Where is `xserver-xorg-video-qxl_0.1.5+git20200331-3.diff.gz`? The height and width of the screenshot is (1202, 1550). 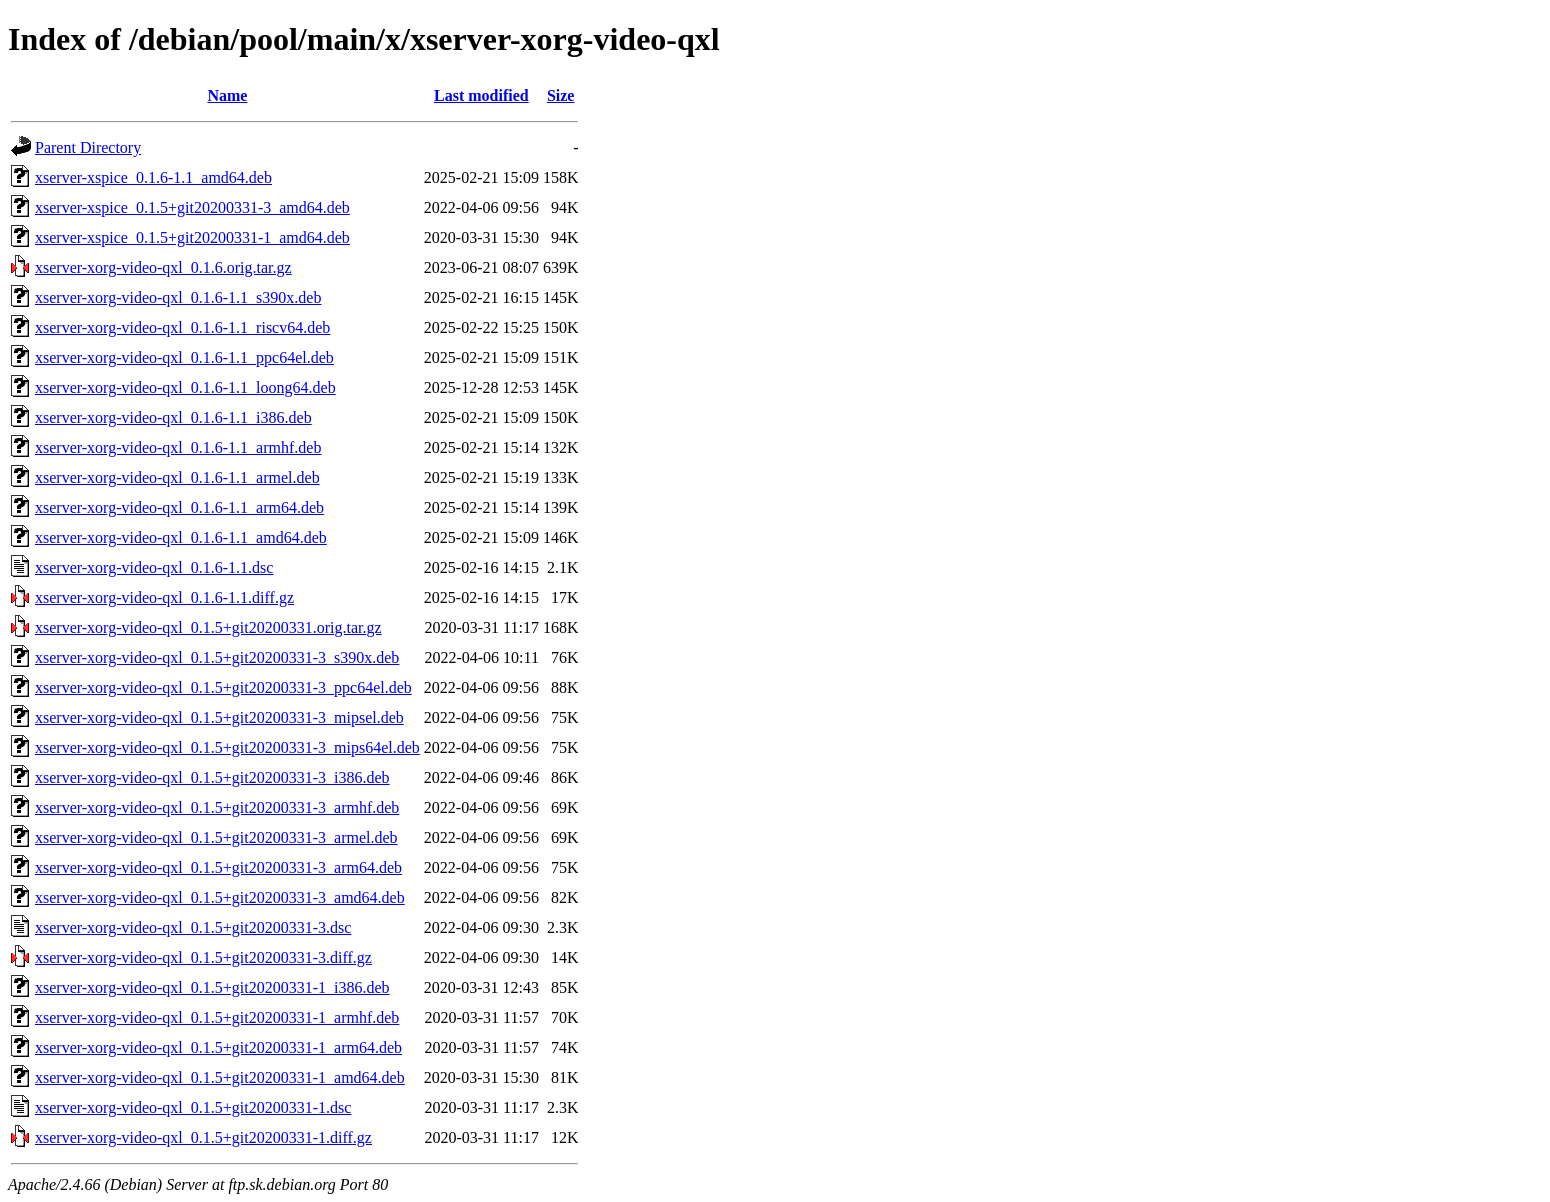
xserver-xorg-video-qxl_0.1.5+git20200331-3.diff.gz is located at coordinates (203, 957).